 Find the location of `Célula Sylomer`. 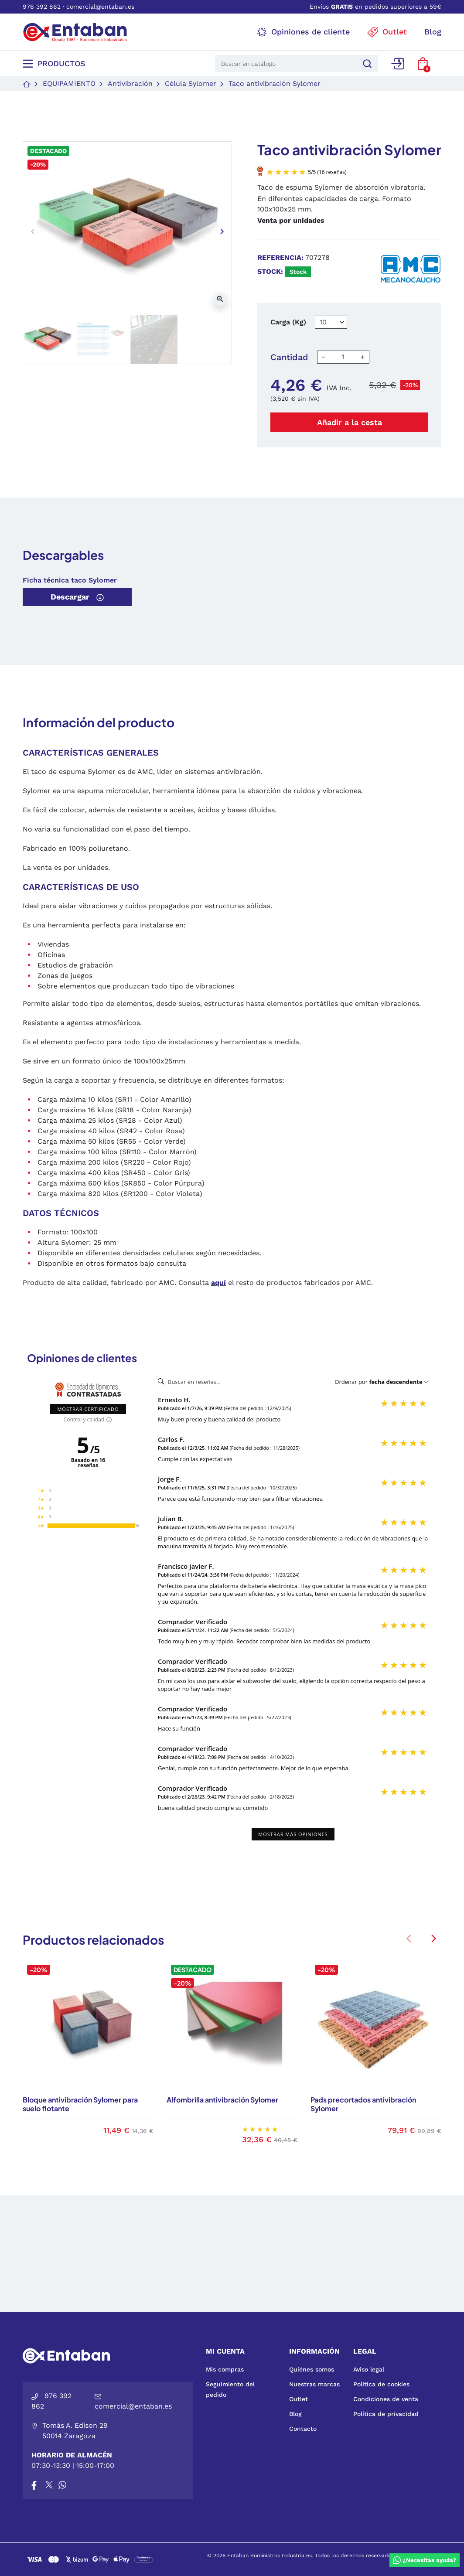

Célula Sylomer is located at coordinates (190, 83).